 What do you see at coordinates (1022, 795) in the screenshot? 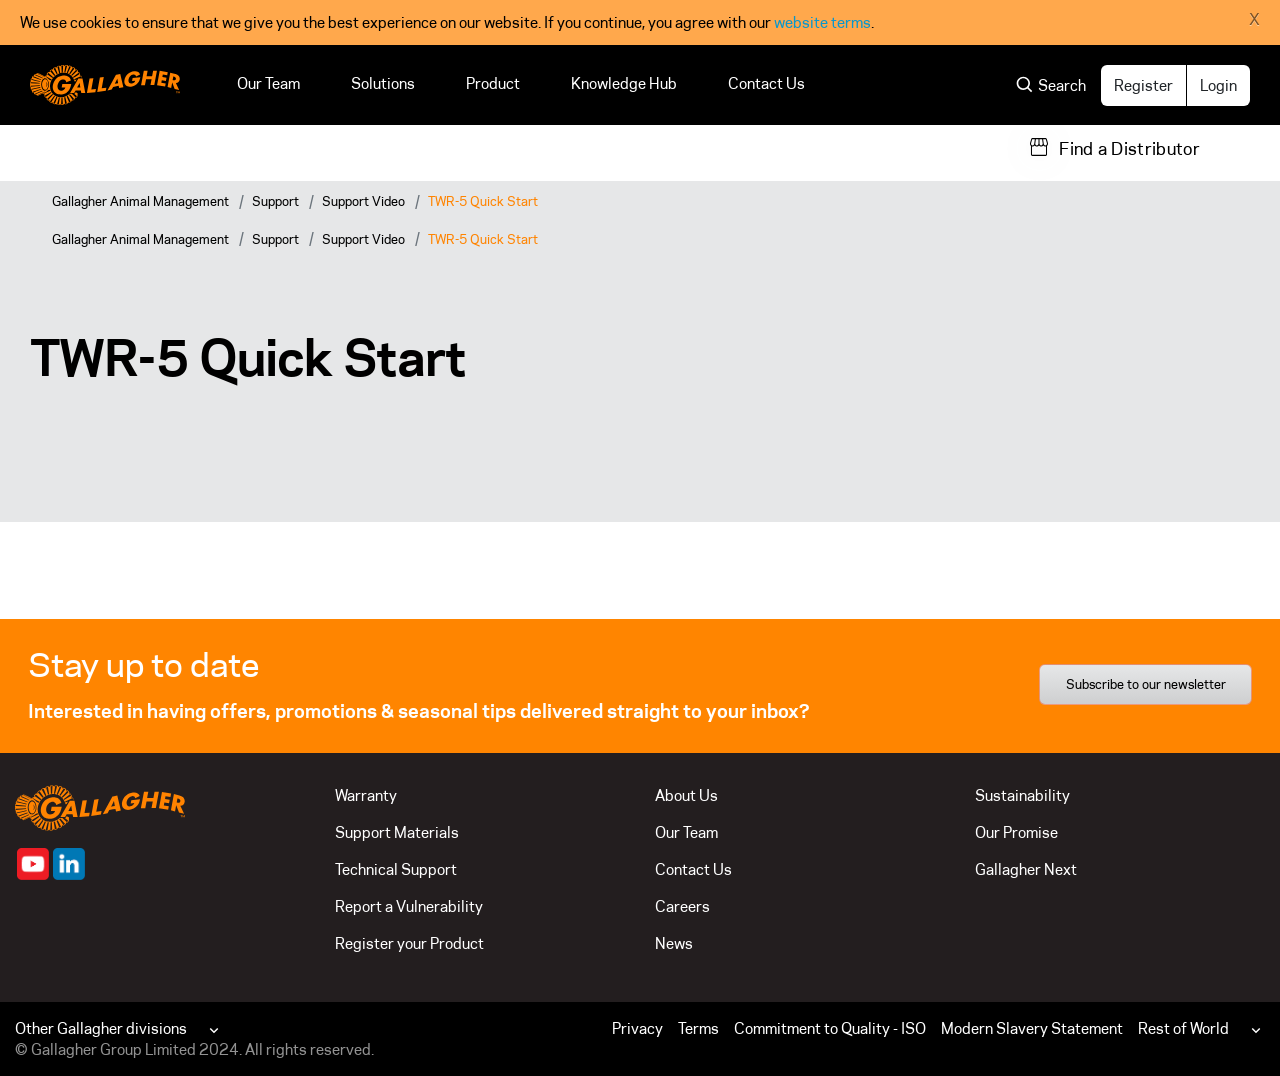
I see `Sustainability` at bounding box center [1022, 795].